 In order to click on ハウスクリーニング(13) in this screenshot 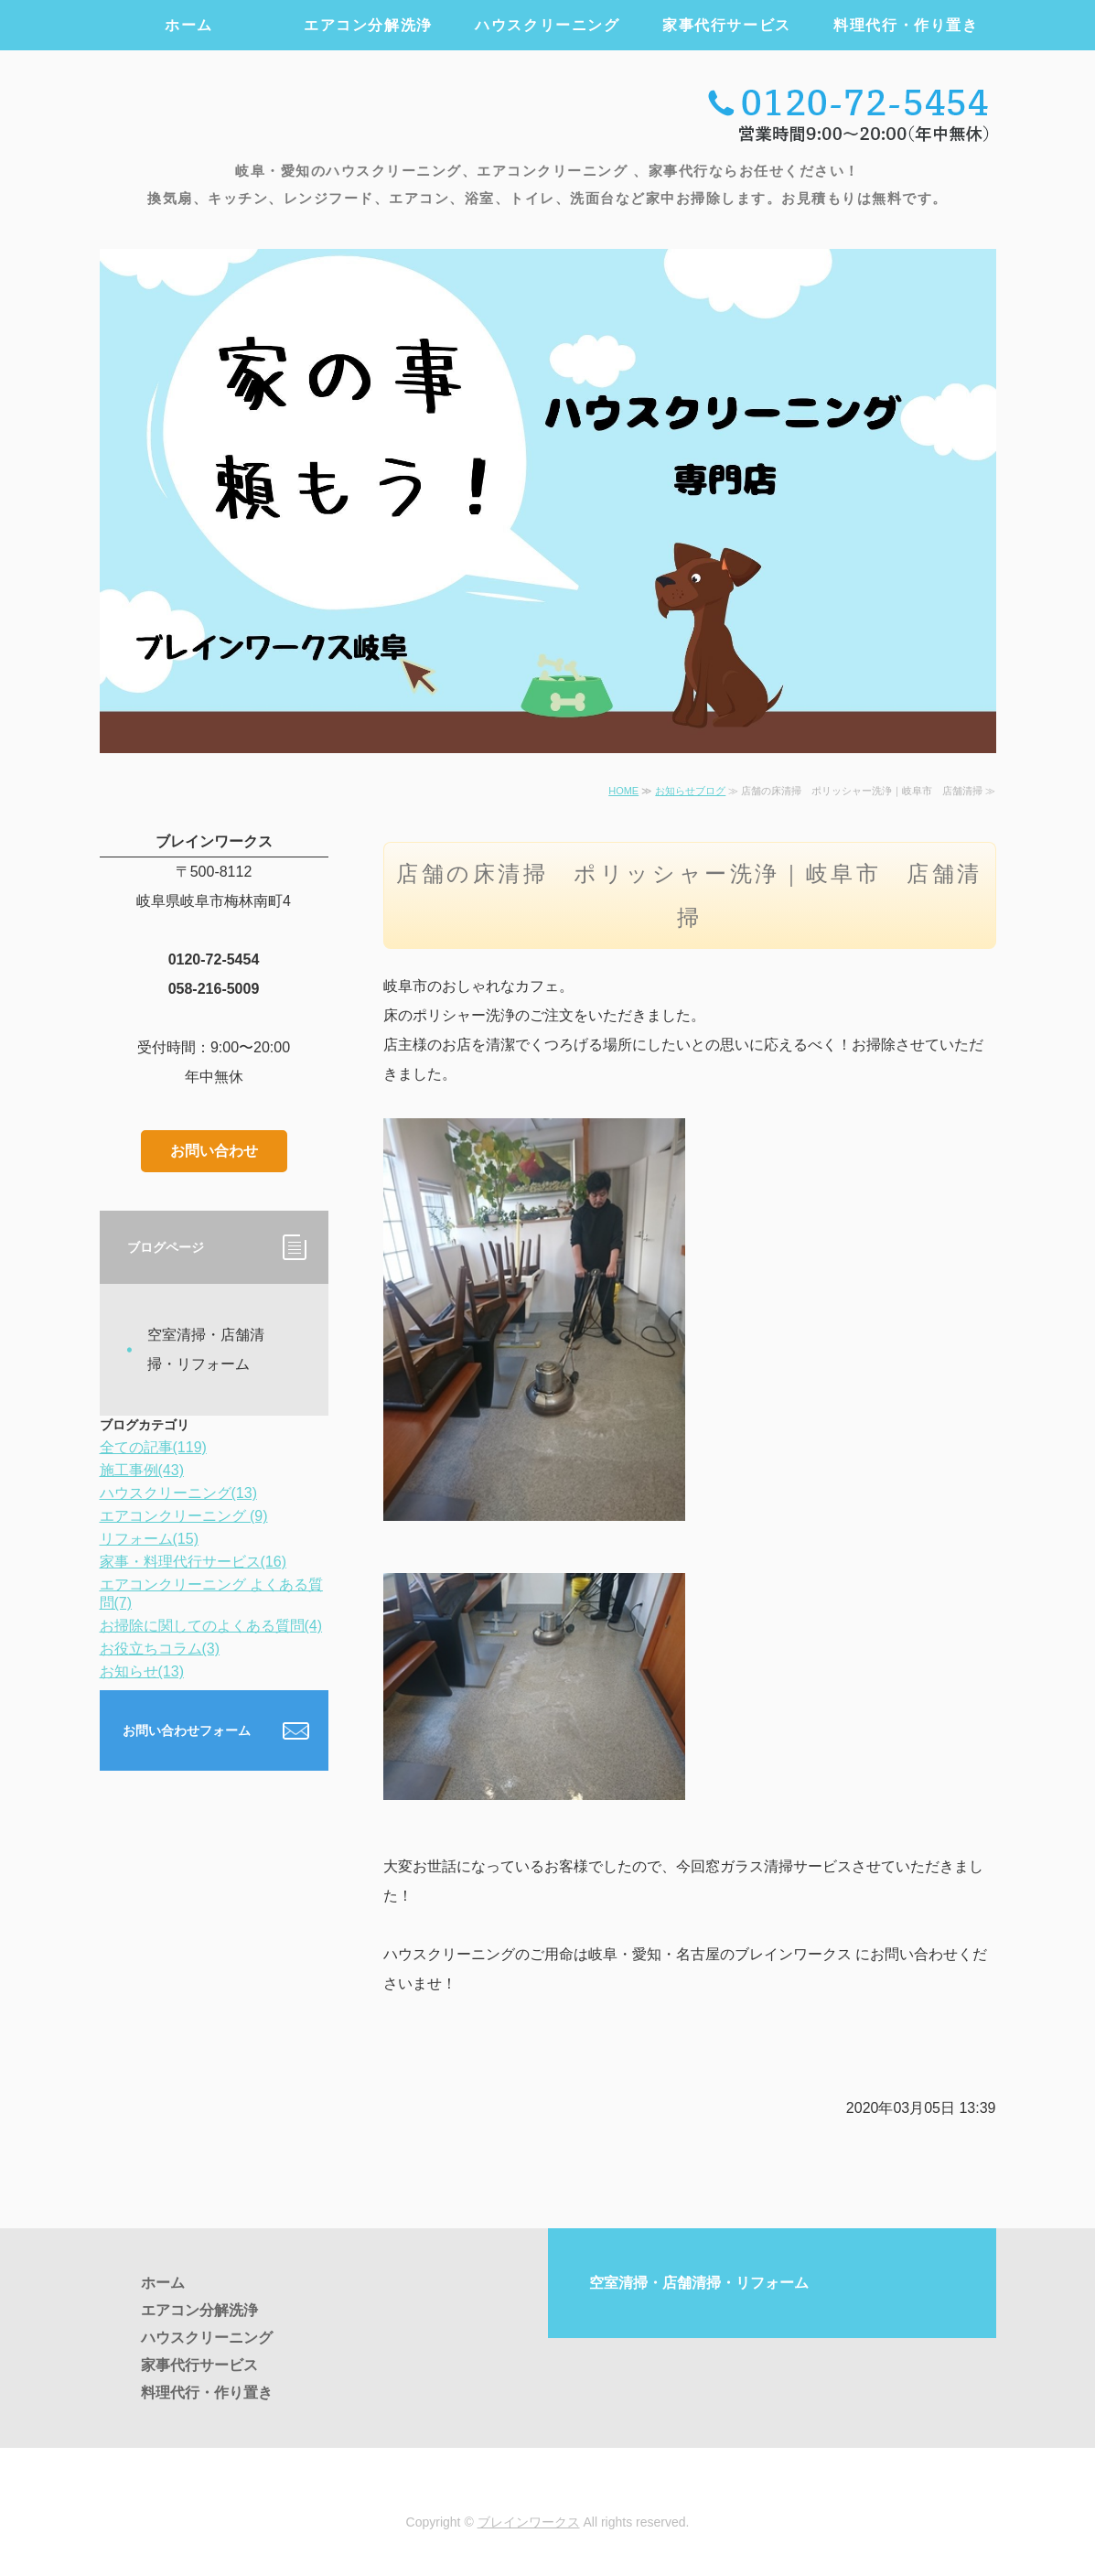, I will do `click(178, 1493)`.